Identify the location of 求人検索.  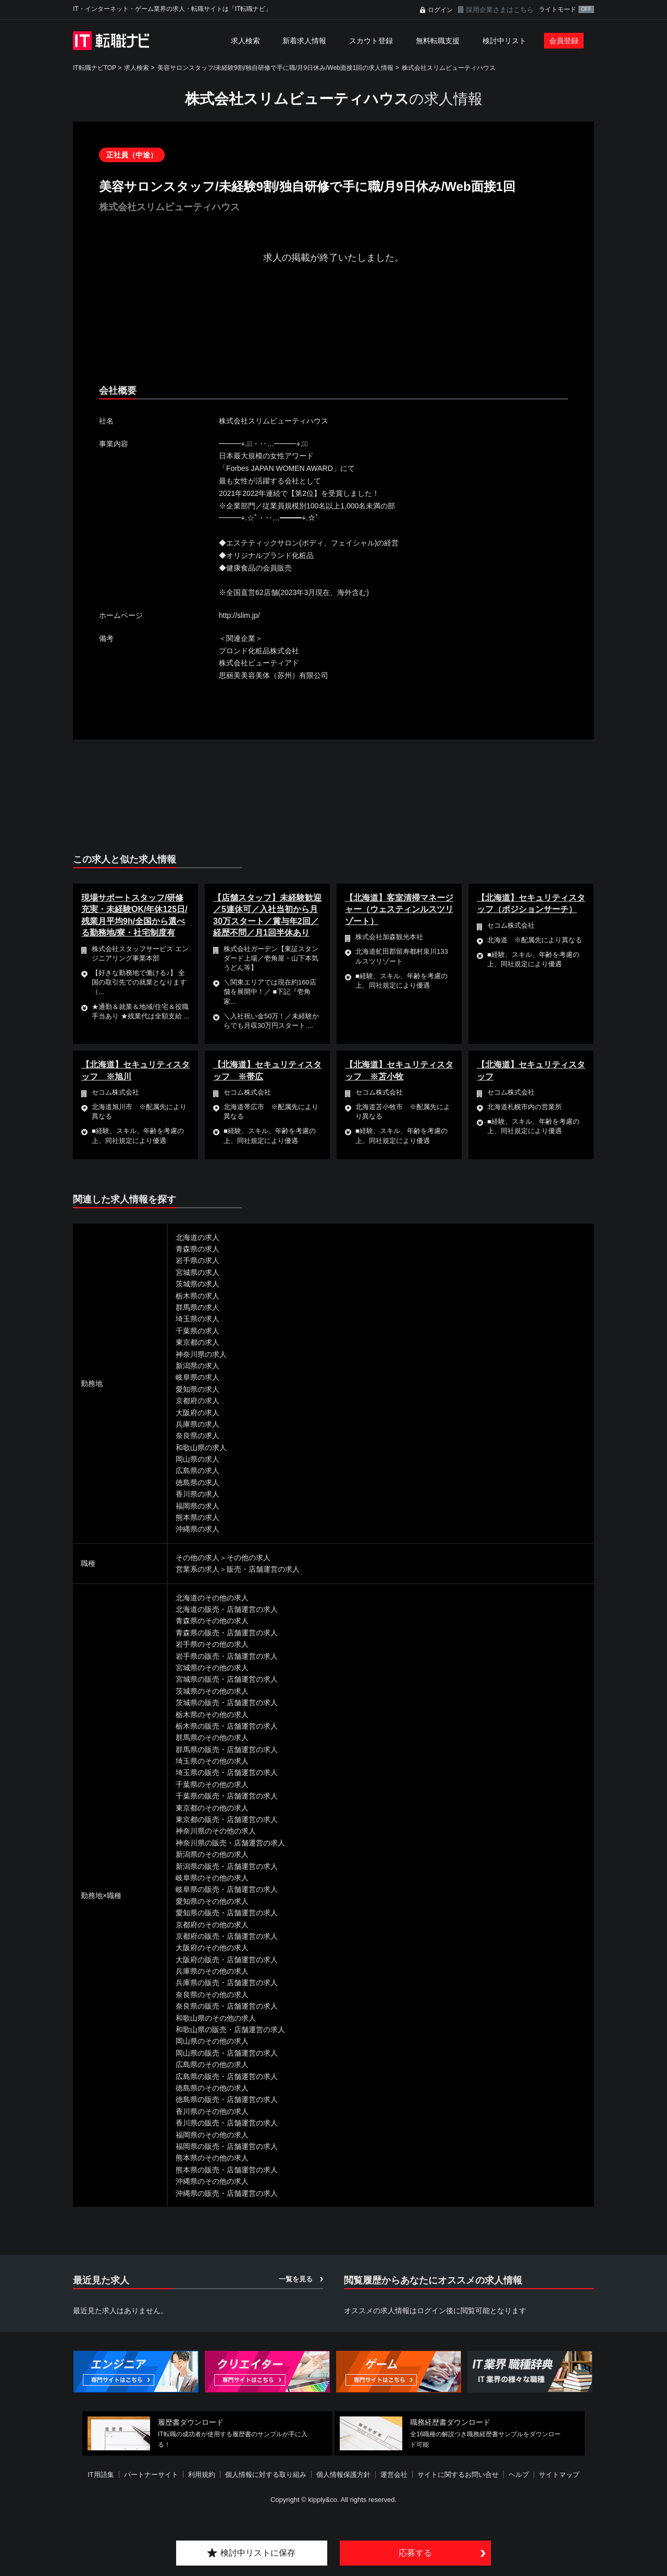
(245, 41).